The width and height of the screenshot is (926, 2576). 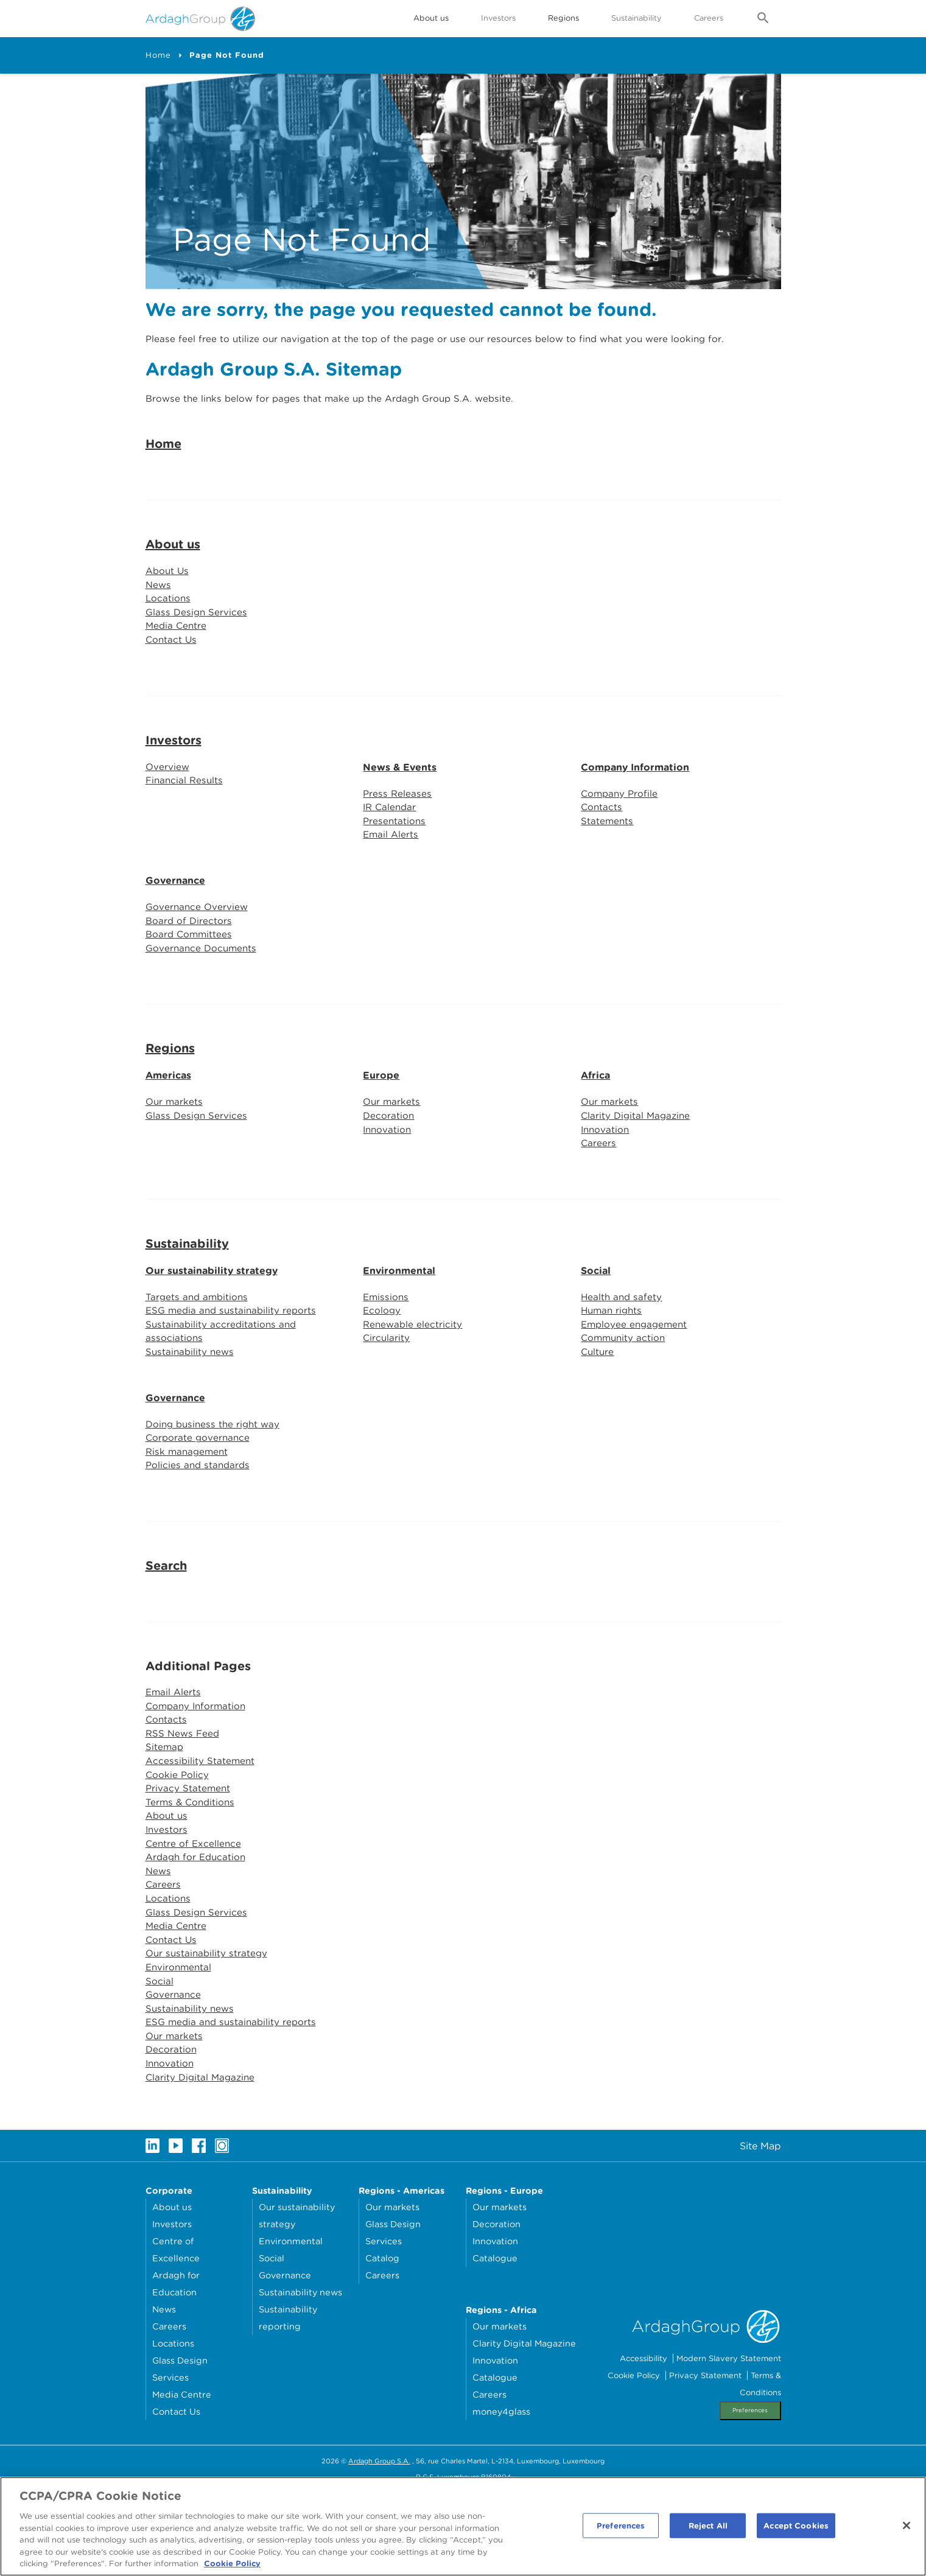 What do you see at coordinates (175, 925) in the screenshot?
I see `Governance` at bounding box center [175, 925].